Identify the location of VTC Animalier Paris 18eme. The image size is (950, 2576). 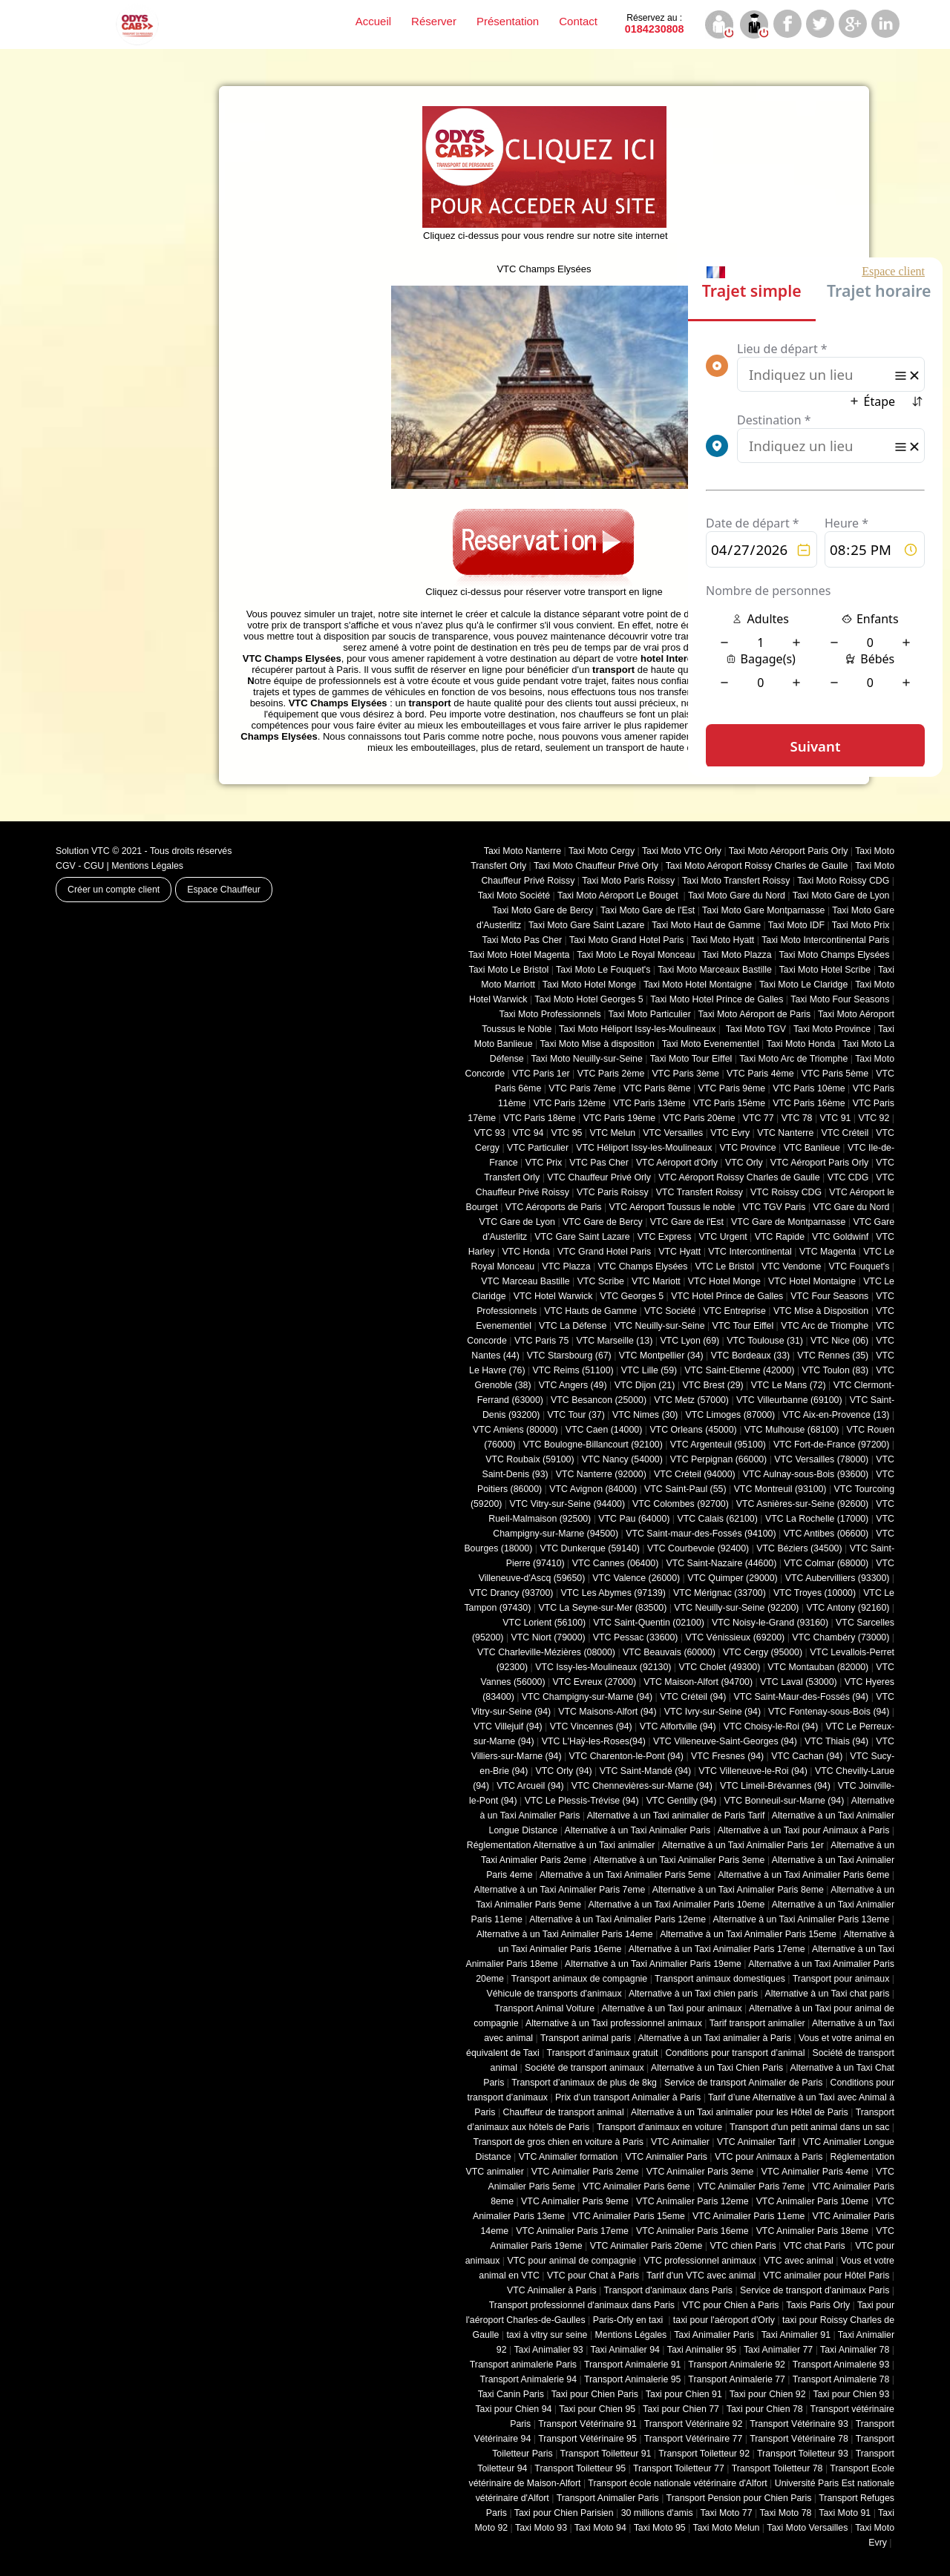
(812, 2231).